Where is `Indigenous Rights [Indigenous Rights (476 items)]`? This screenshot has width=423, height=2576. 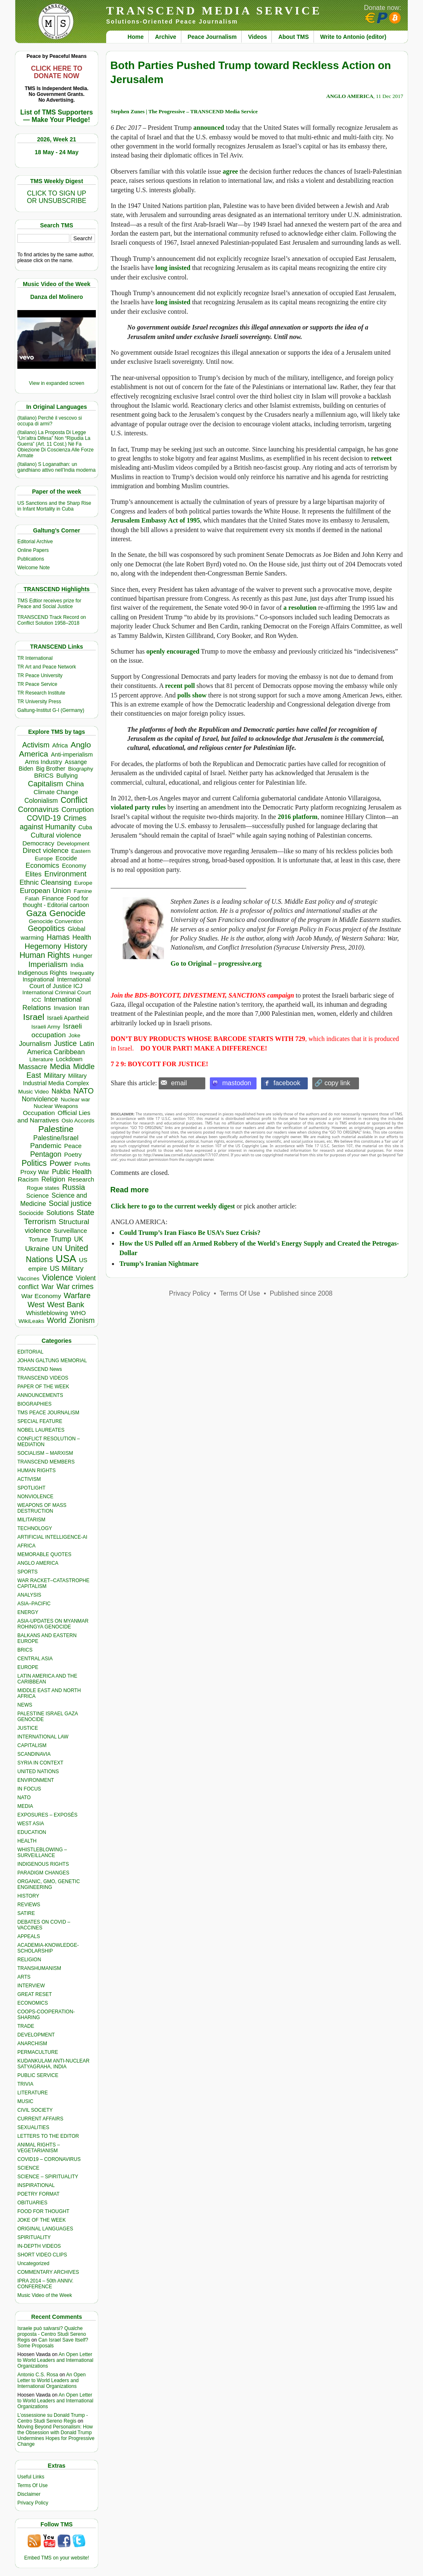 Indigenous Rights [Indigenous Rights (476 items)] is located at coordinates (42, 972).